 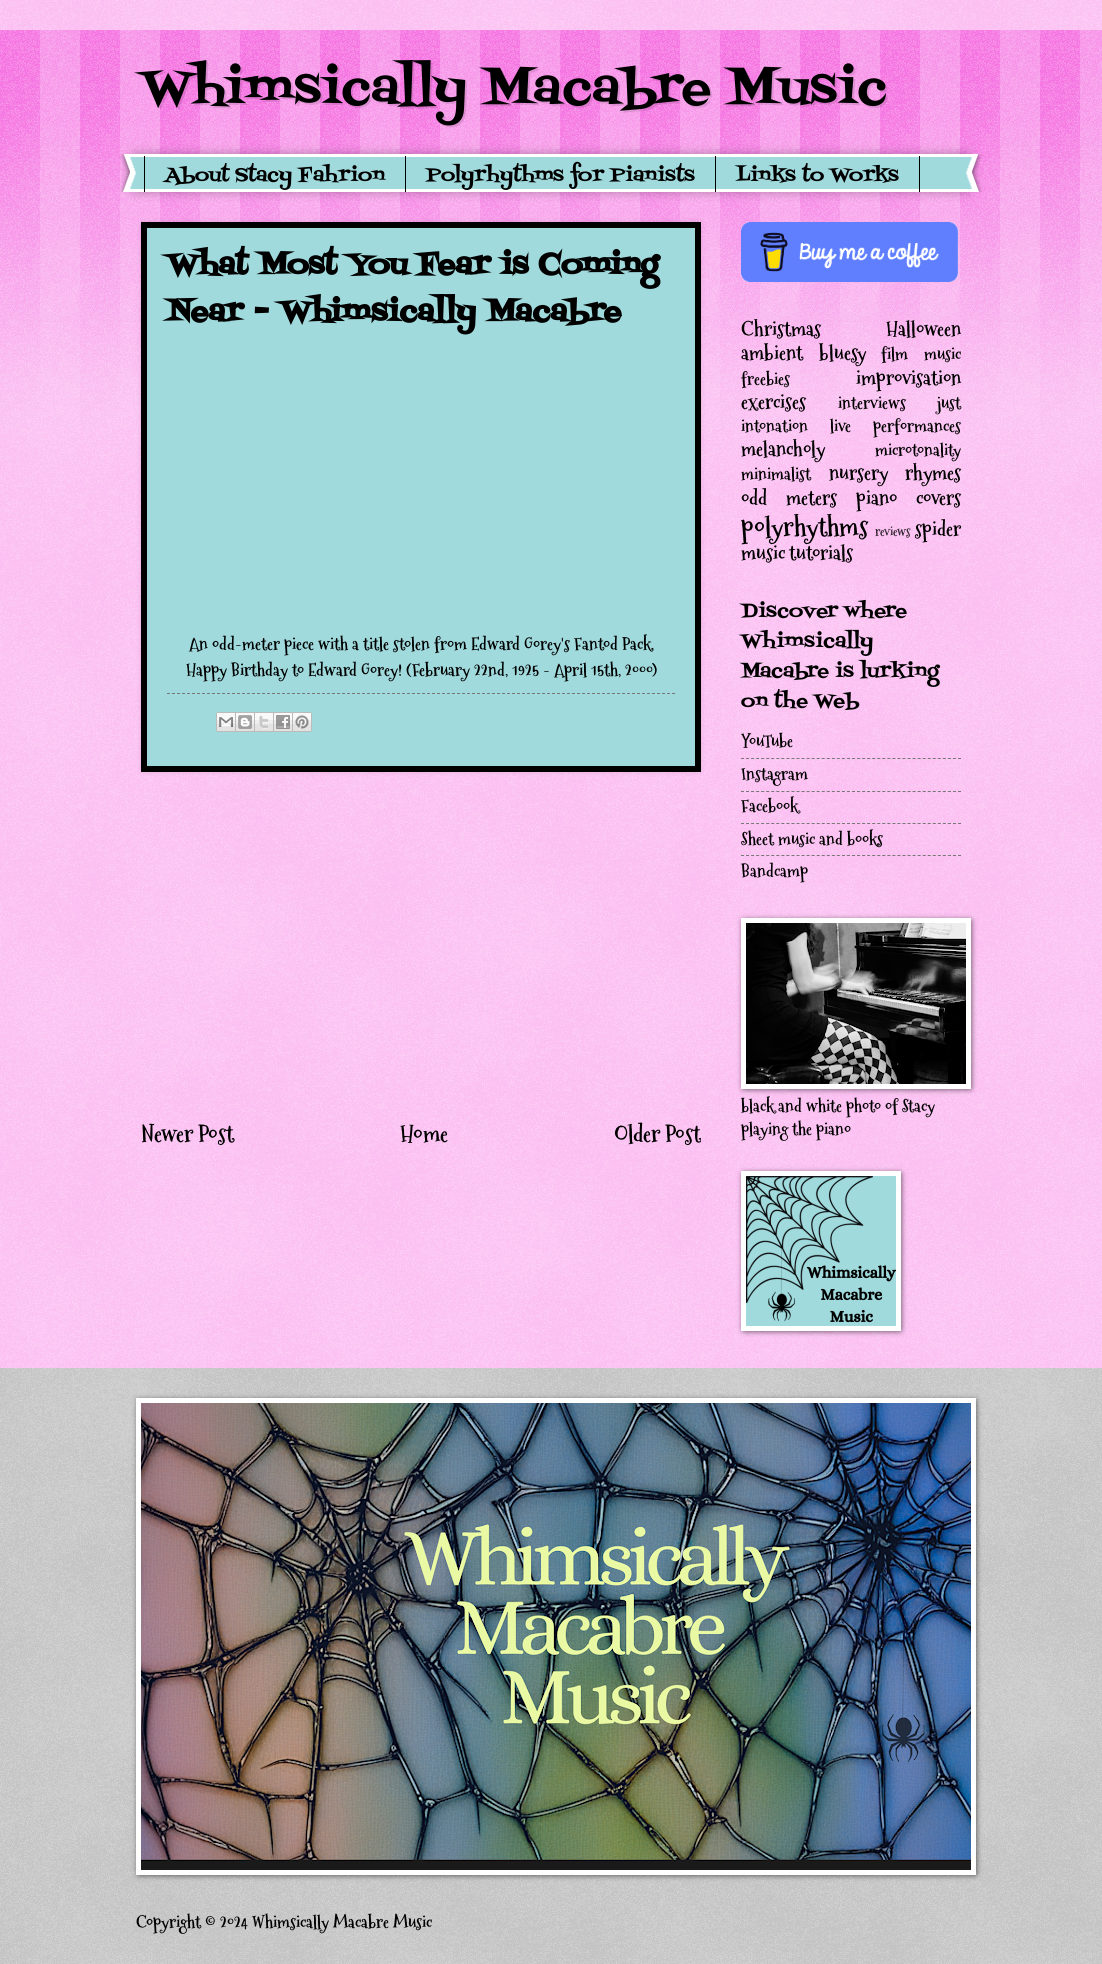 What do you see at coordinates (842, 353) in the screenshot?
I see `bluesy` at bounding box center [842, 353].